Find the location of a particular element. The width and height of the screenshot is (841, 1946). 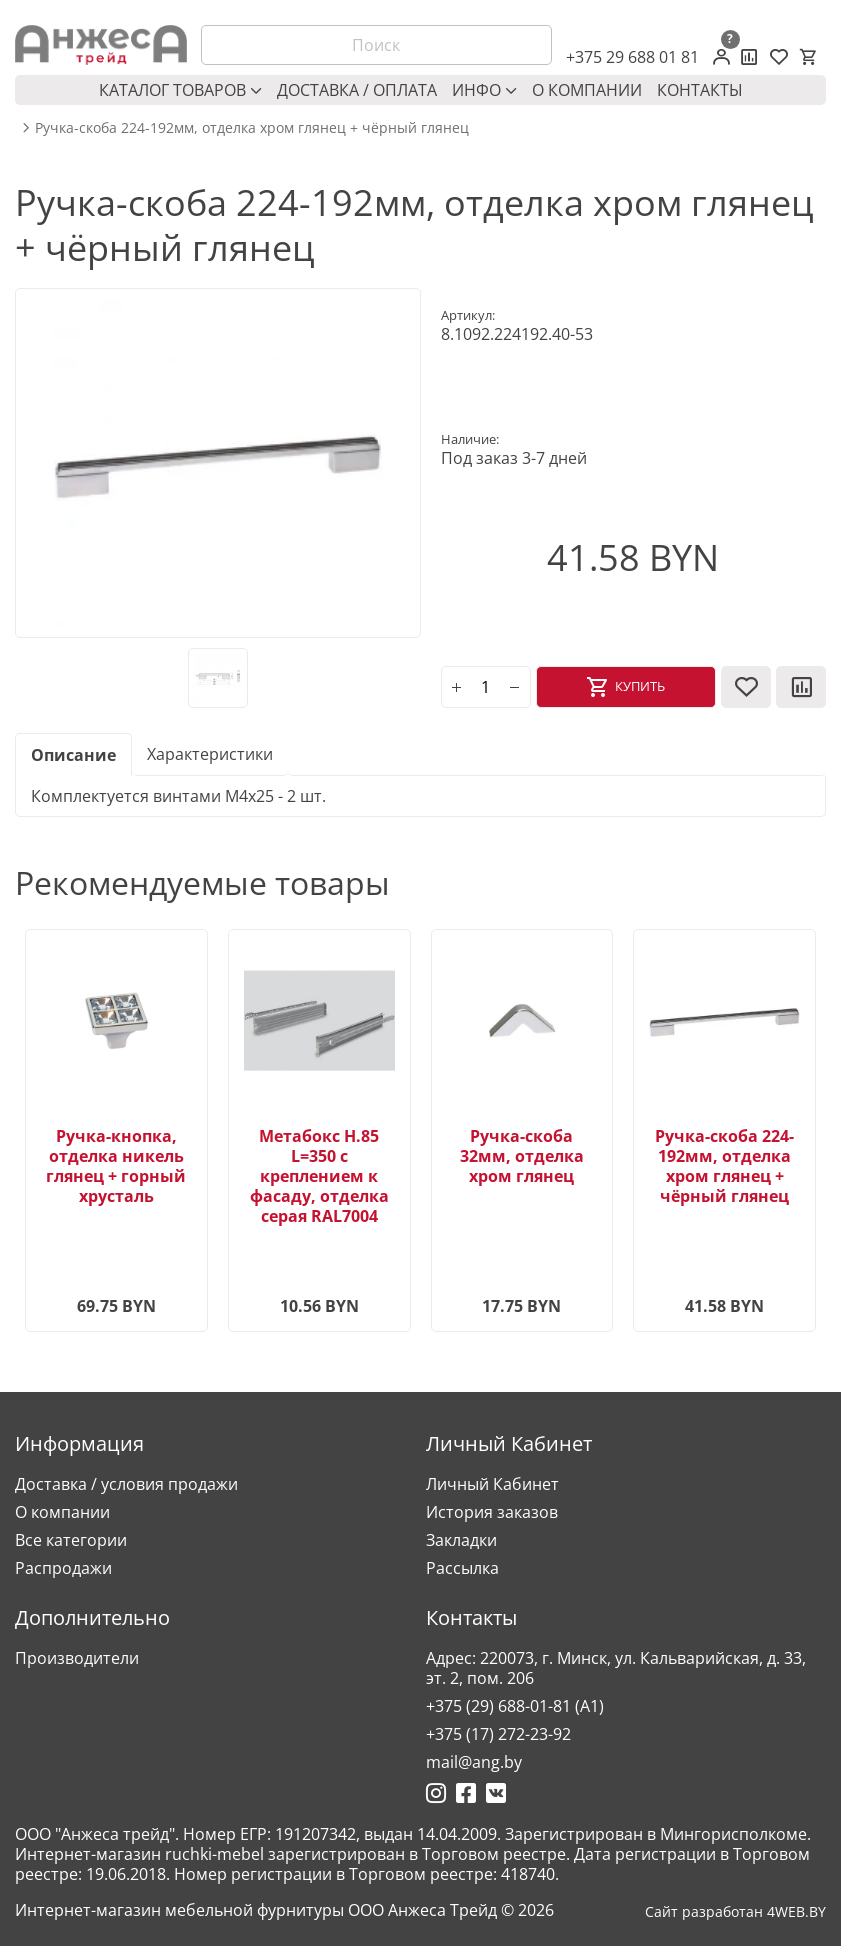

[Сравнение товаров] is located at coordinates (749, 57).